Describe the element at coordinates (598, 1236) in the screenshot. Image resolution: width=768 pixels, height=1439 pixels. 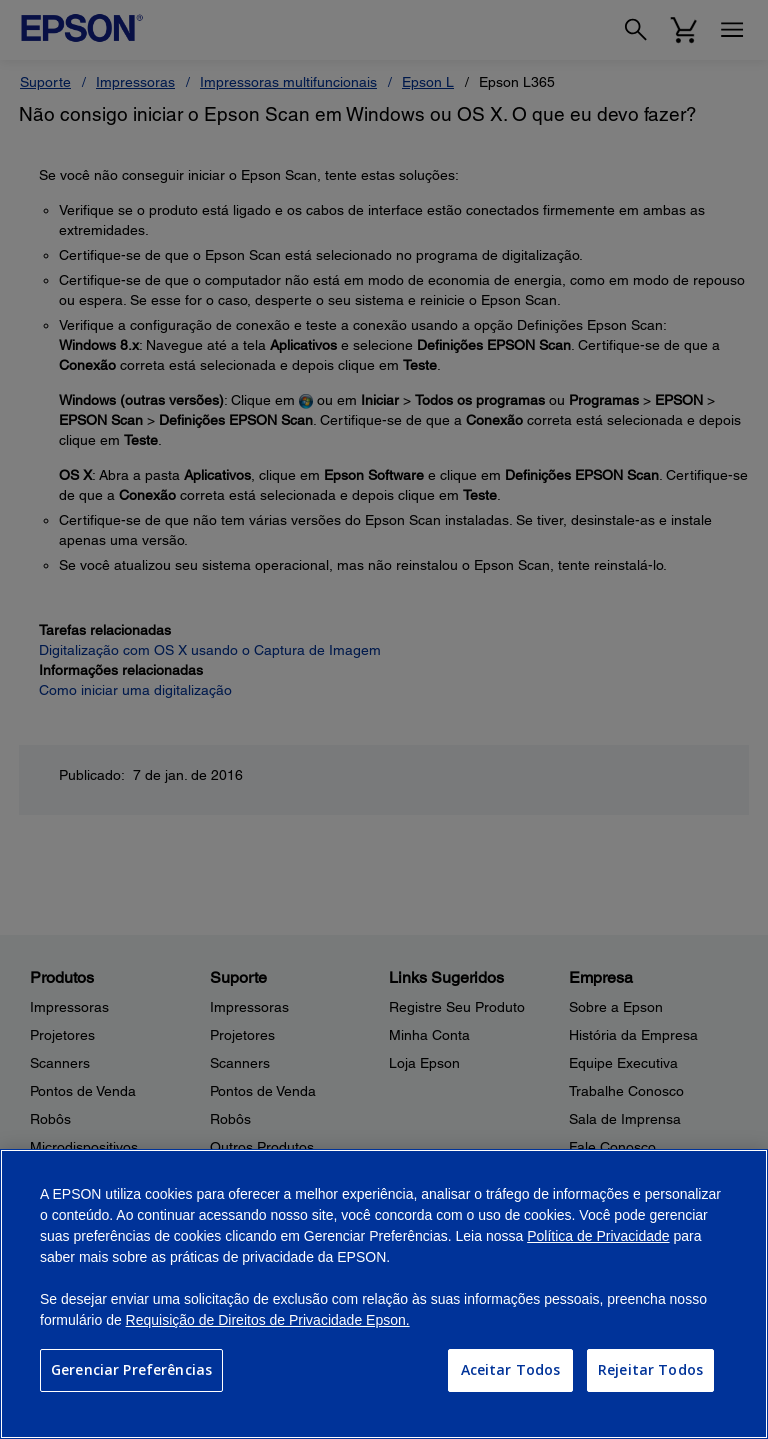
I see `Política de Privacidade` at that location.